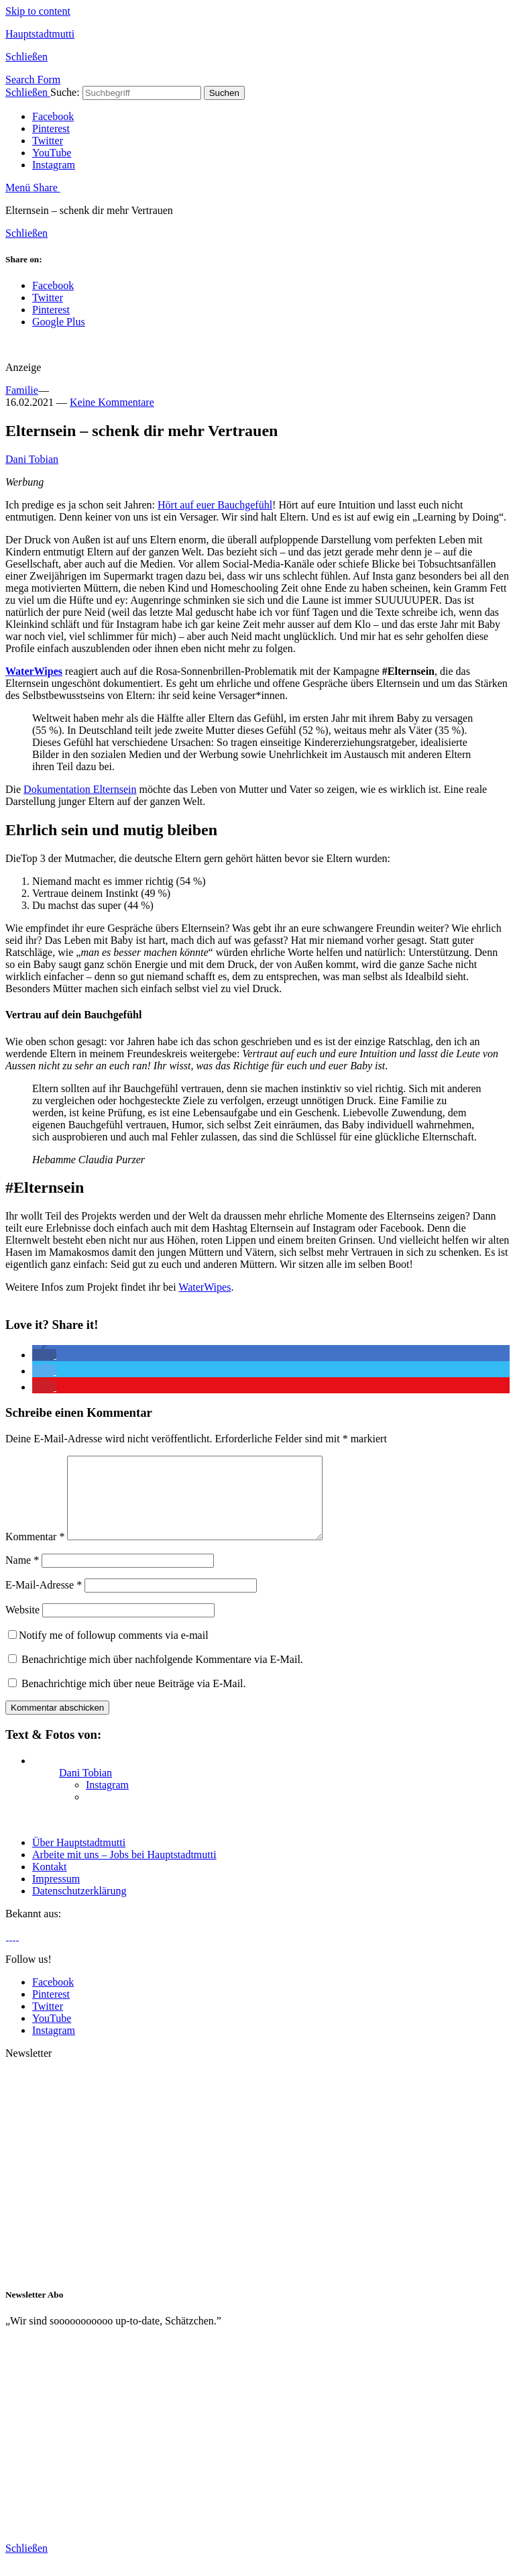 The image size is (515, 2576). Describe the element at coordinates (37, 11) in the screenshot. I see `Skip to content` at that location.